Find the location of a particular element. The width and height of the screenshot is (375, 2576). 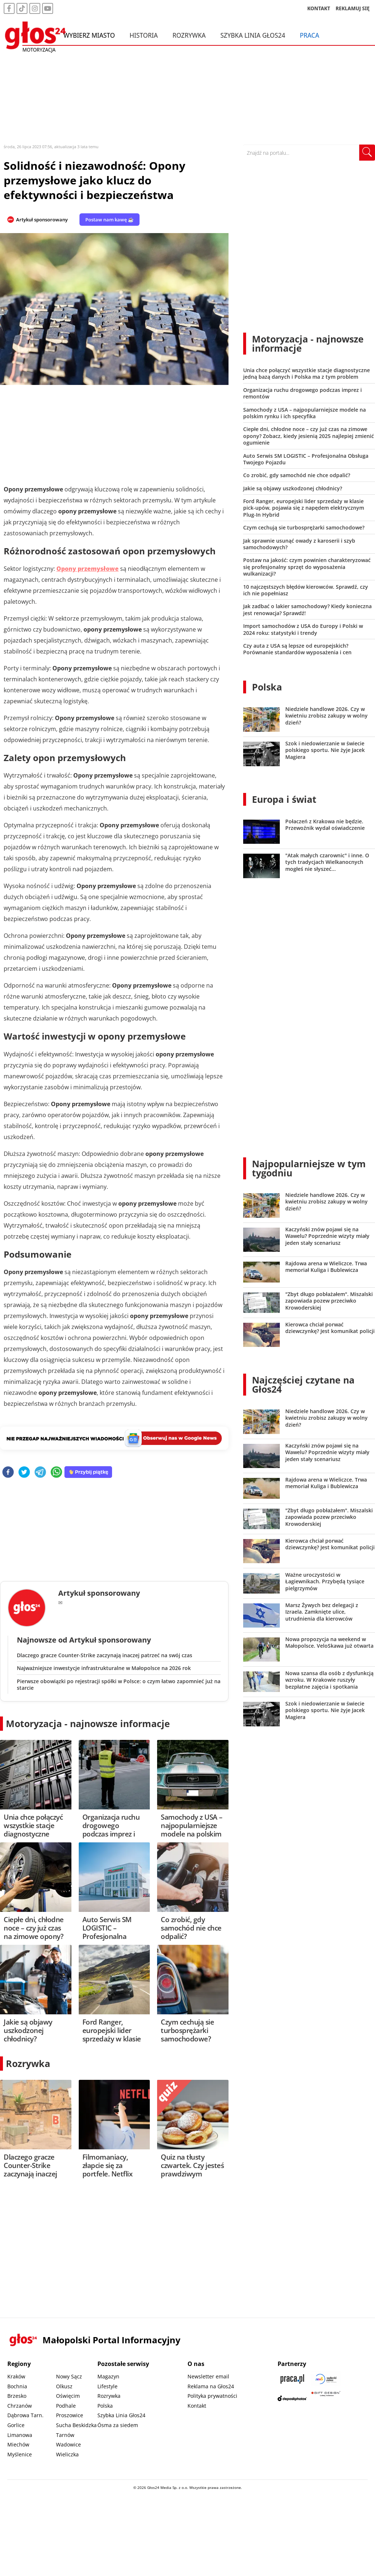

Historia is located at coordinates (144, 35).